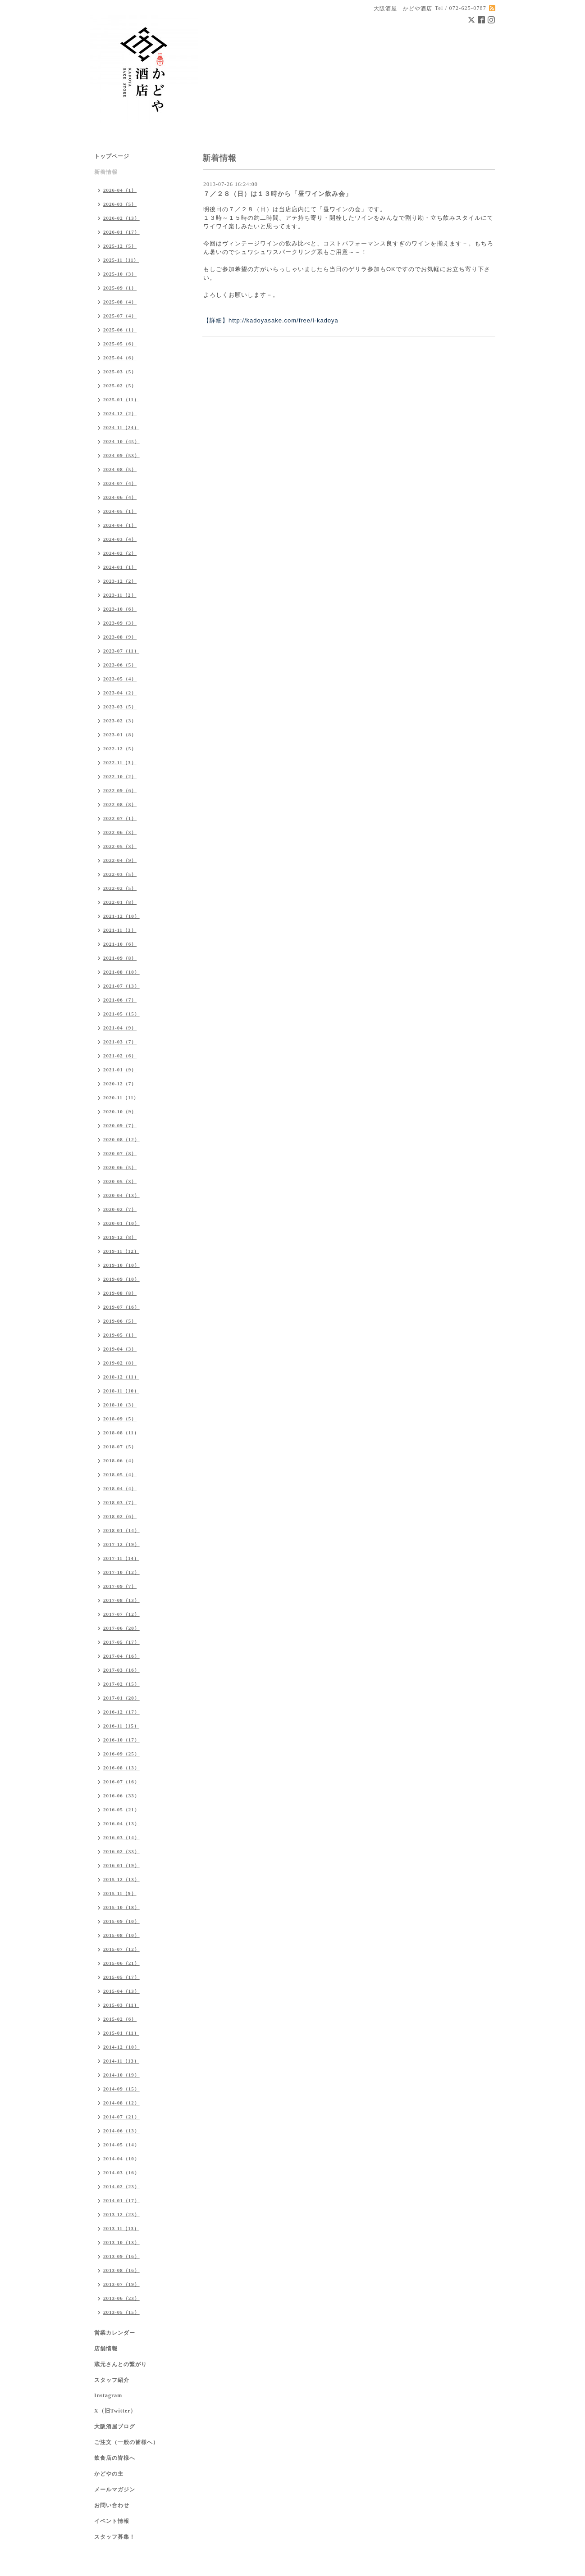  Describe the element at coordinates (121, 2214) in the screenshot. I see `2013-12（23）` at that location.